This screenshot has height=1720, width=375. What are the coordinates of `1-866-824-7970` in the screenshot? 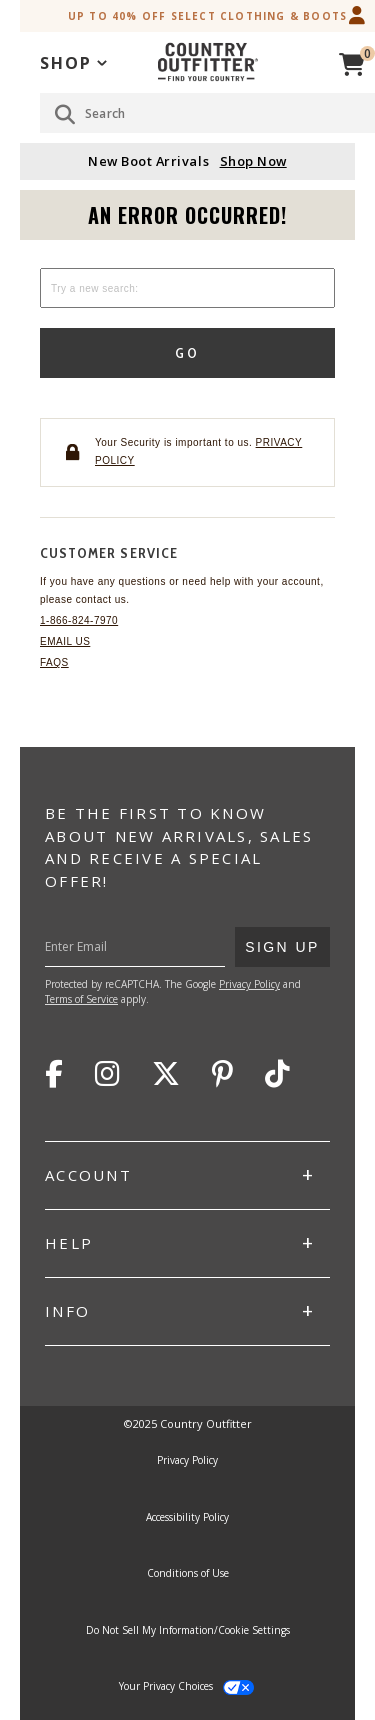 It's located at (79, 620).